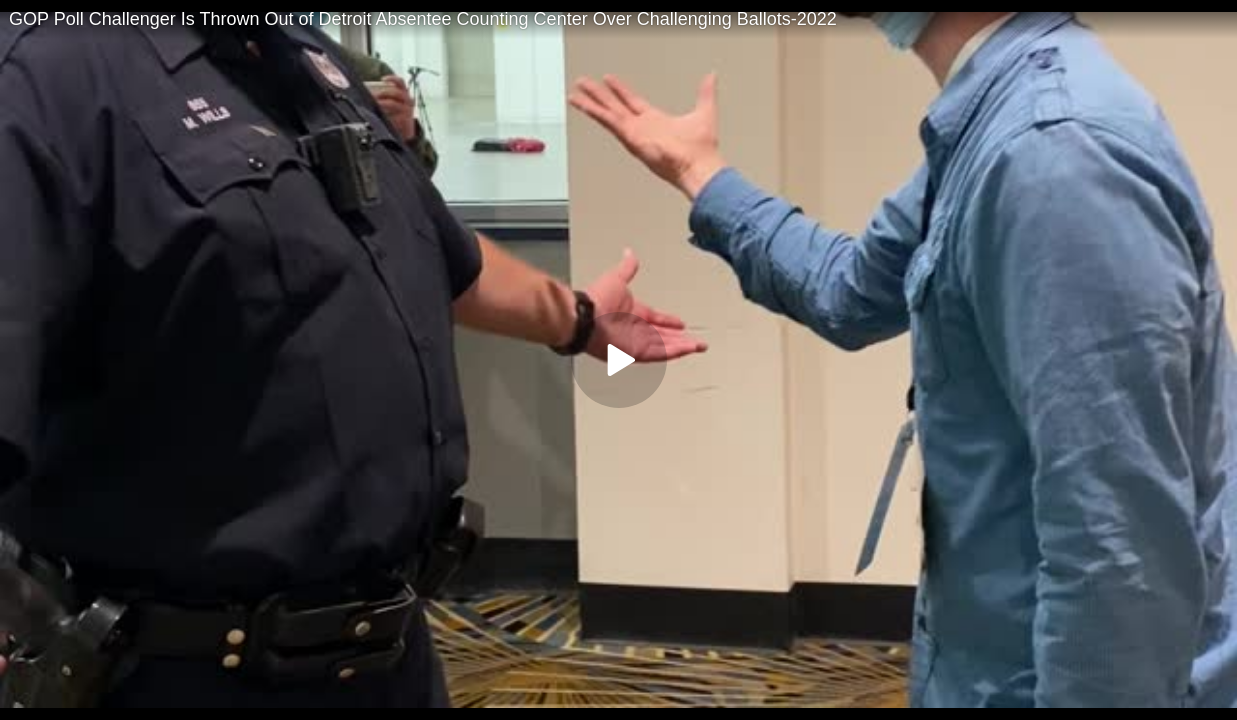  What do you see at coordinates (423, 19) in the screenshot?
I see `GOP Poll Challenger Is Thrown Out of Detroit Absentee Counting Center Over Challenging Ballots-2022` at bounding box center [423, 19].